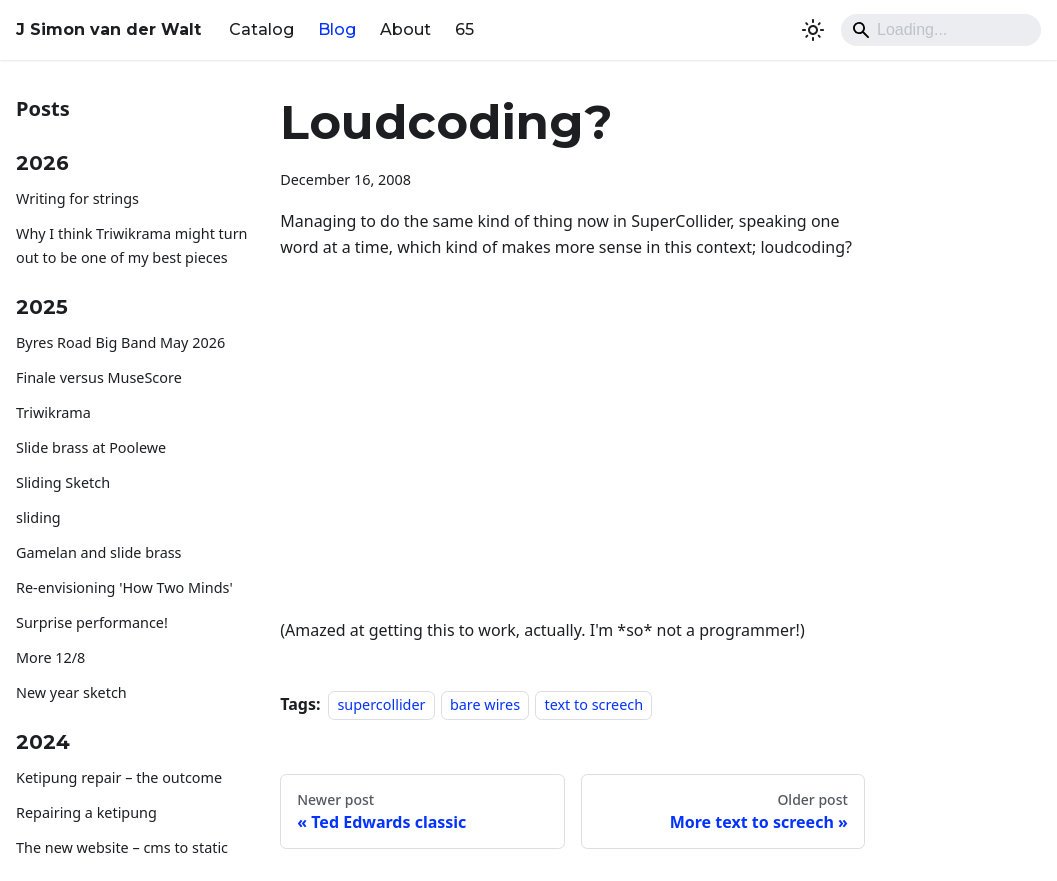 The width and height of the screenshot is (1057, 881). What do you see at coordinates (405, 29) in the screenshot?
I see `About` at bounding box center [405, 29].